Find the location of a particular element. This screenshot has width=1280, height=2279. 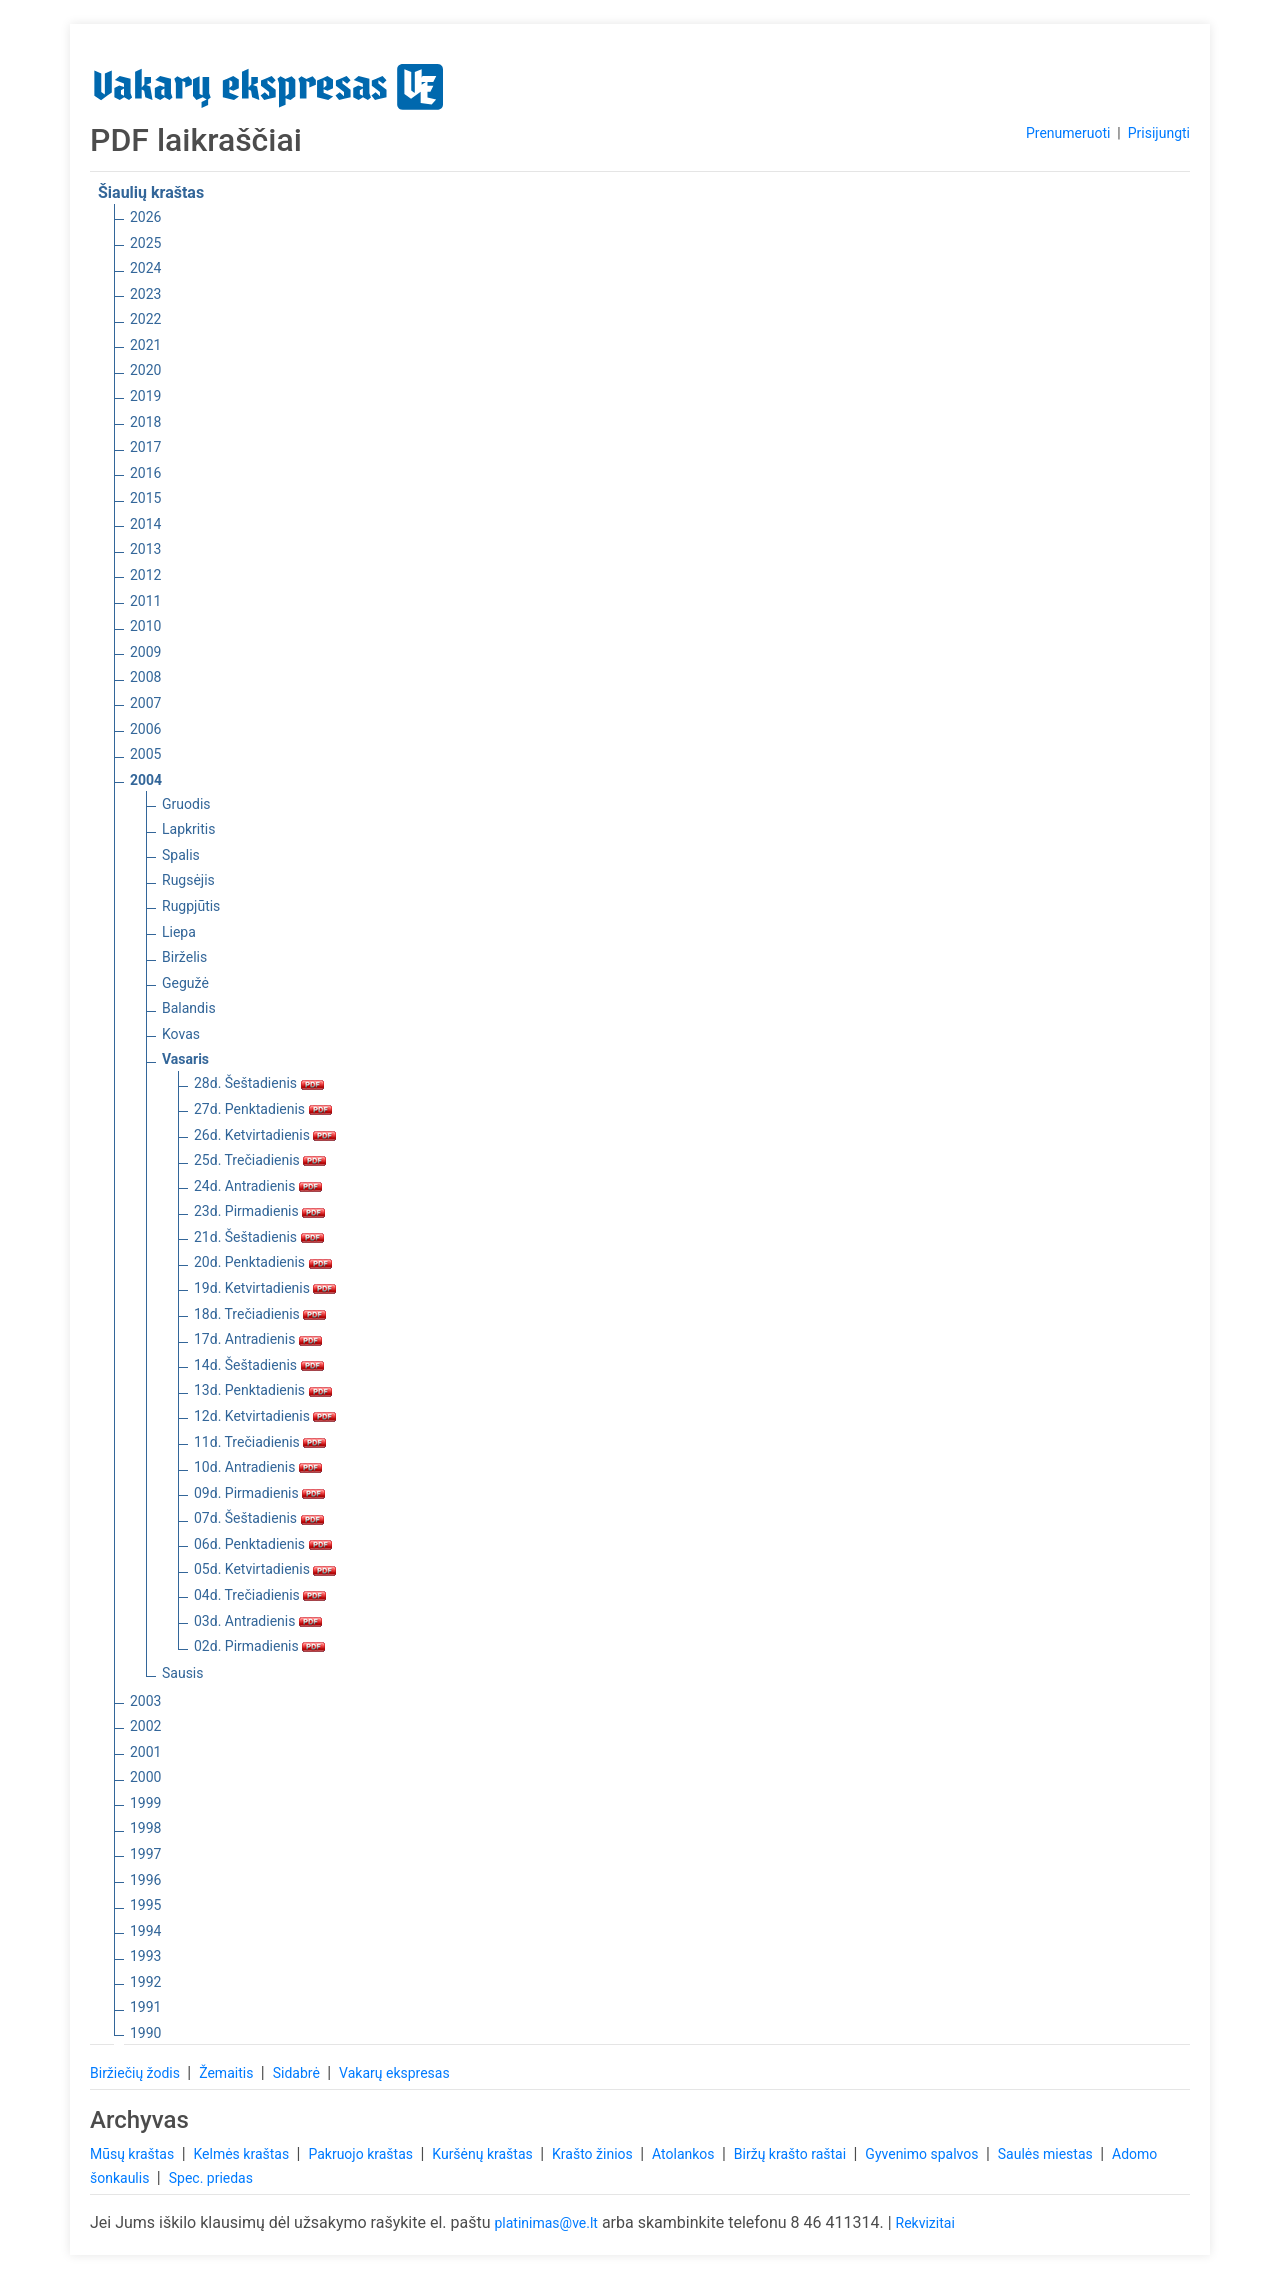

21d. Šeštadienis is located at coordinates (259, 1237).